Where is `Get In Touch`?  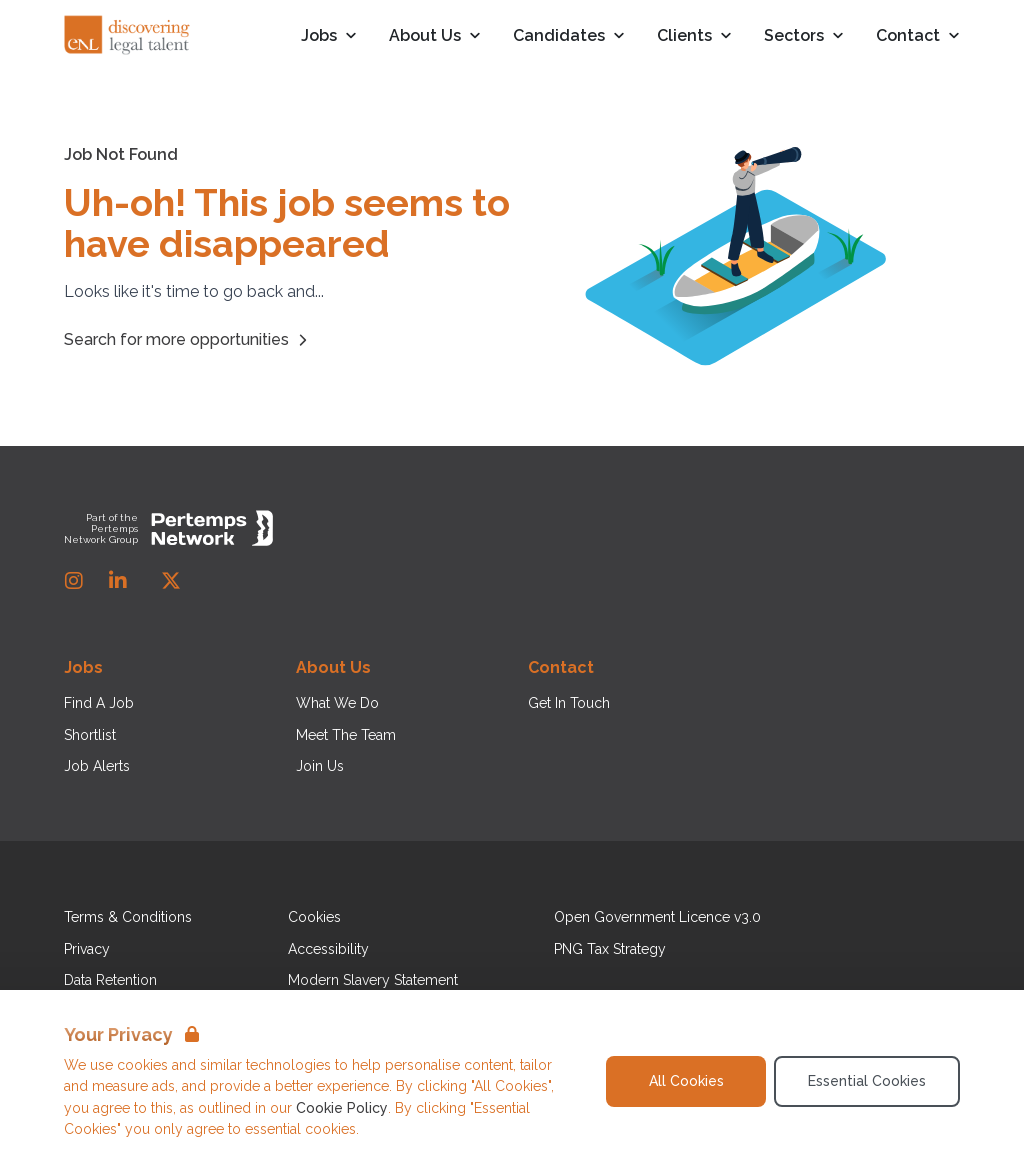 Get In Touch is located at coordinates (569, 703).